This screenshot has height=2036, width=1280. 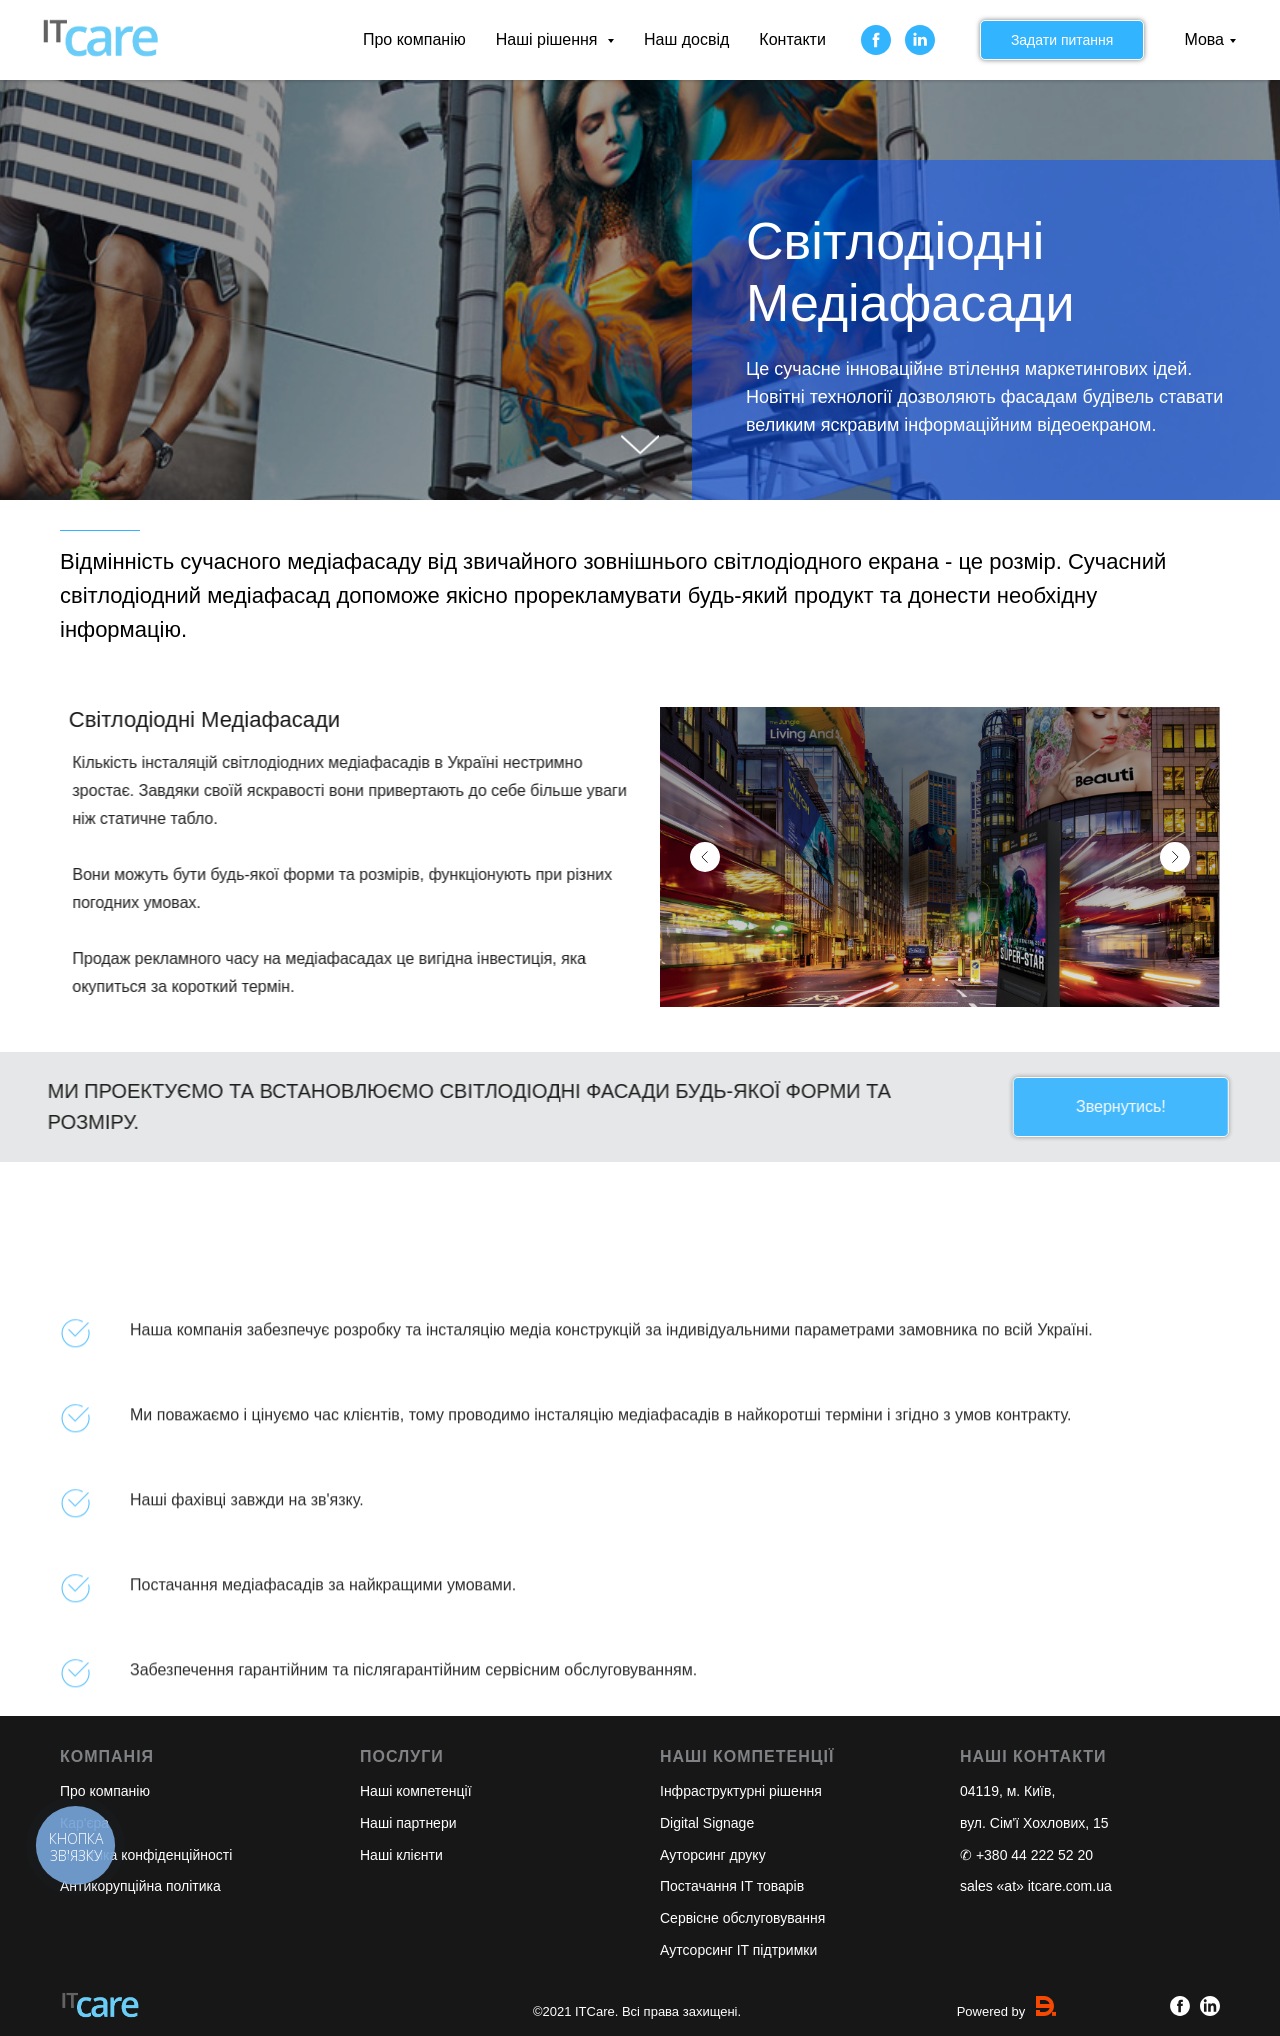 I want to click on Наш досвід, so click(x=686, y=39).